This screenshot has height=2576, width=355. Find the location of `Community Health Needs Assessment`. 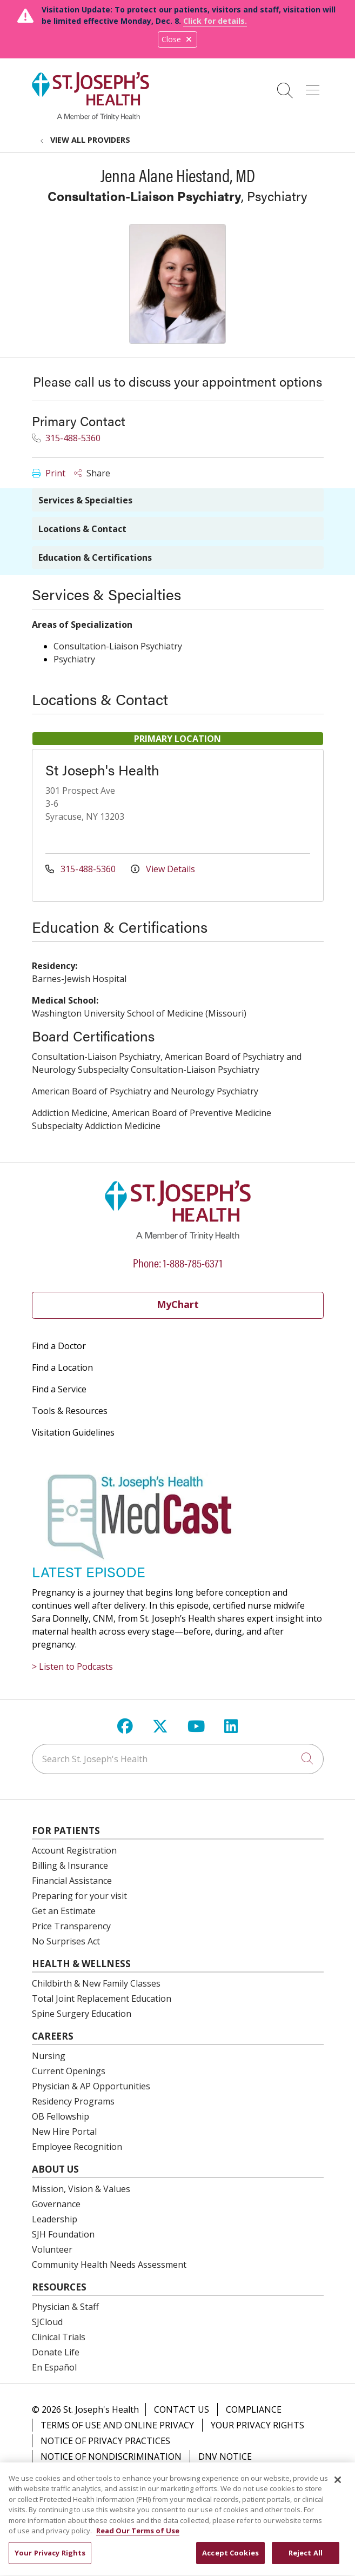

Community Health Needs Assessment is located at coordinates (109, 2264).